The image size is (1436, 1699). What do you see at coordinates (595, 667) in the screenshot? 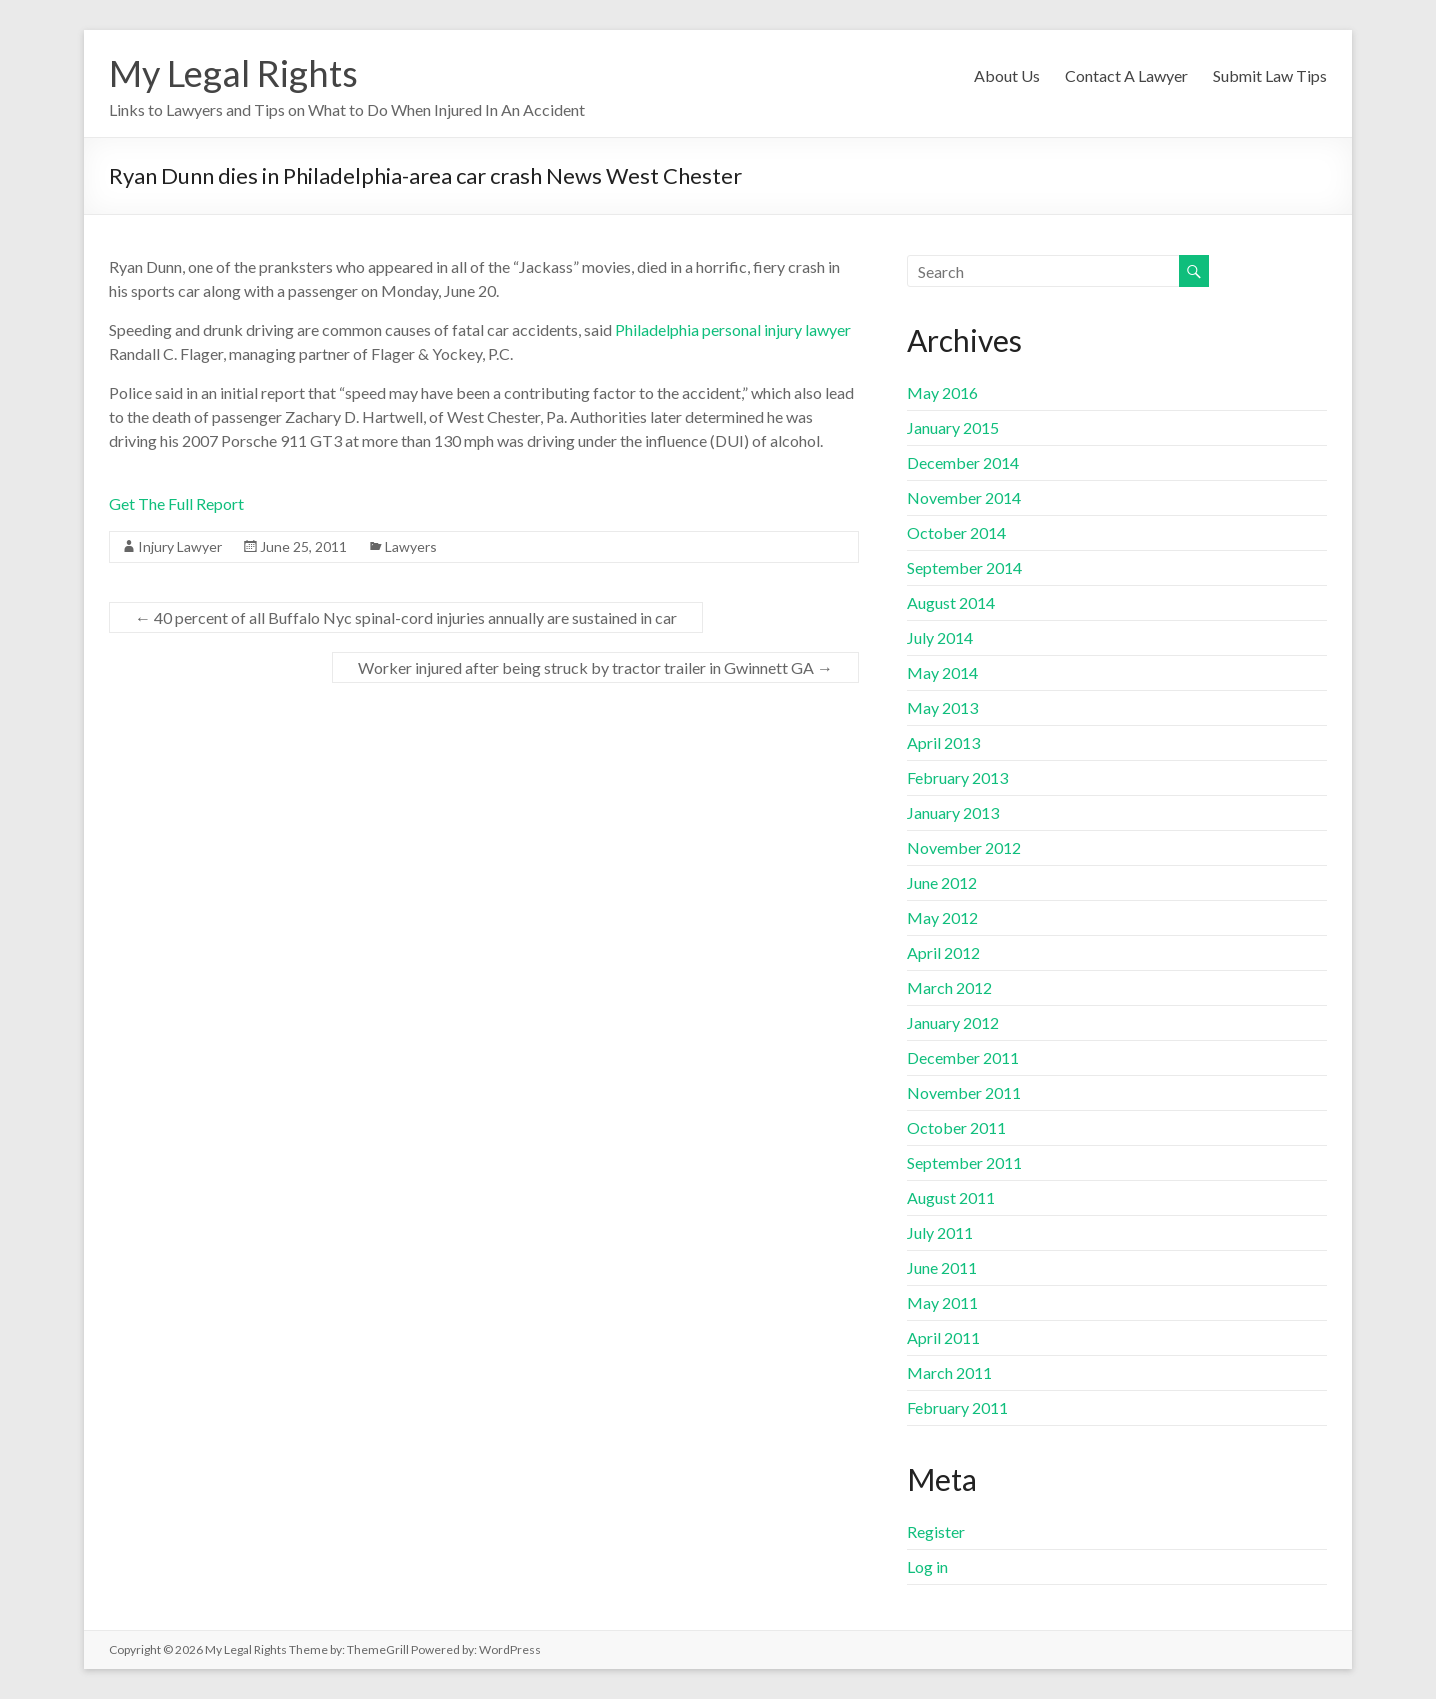
I see `Worker injured after being struck by tractor trailer in Gwinnett GA` at bounding box center [595, 667].